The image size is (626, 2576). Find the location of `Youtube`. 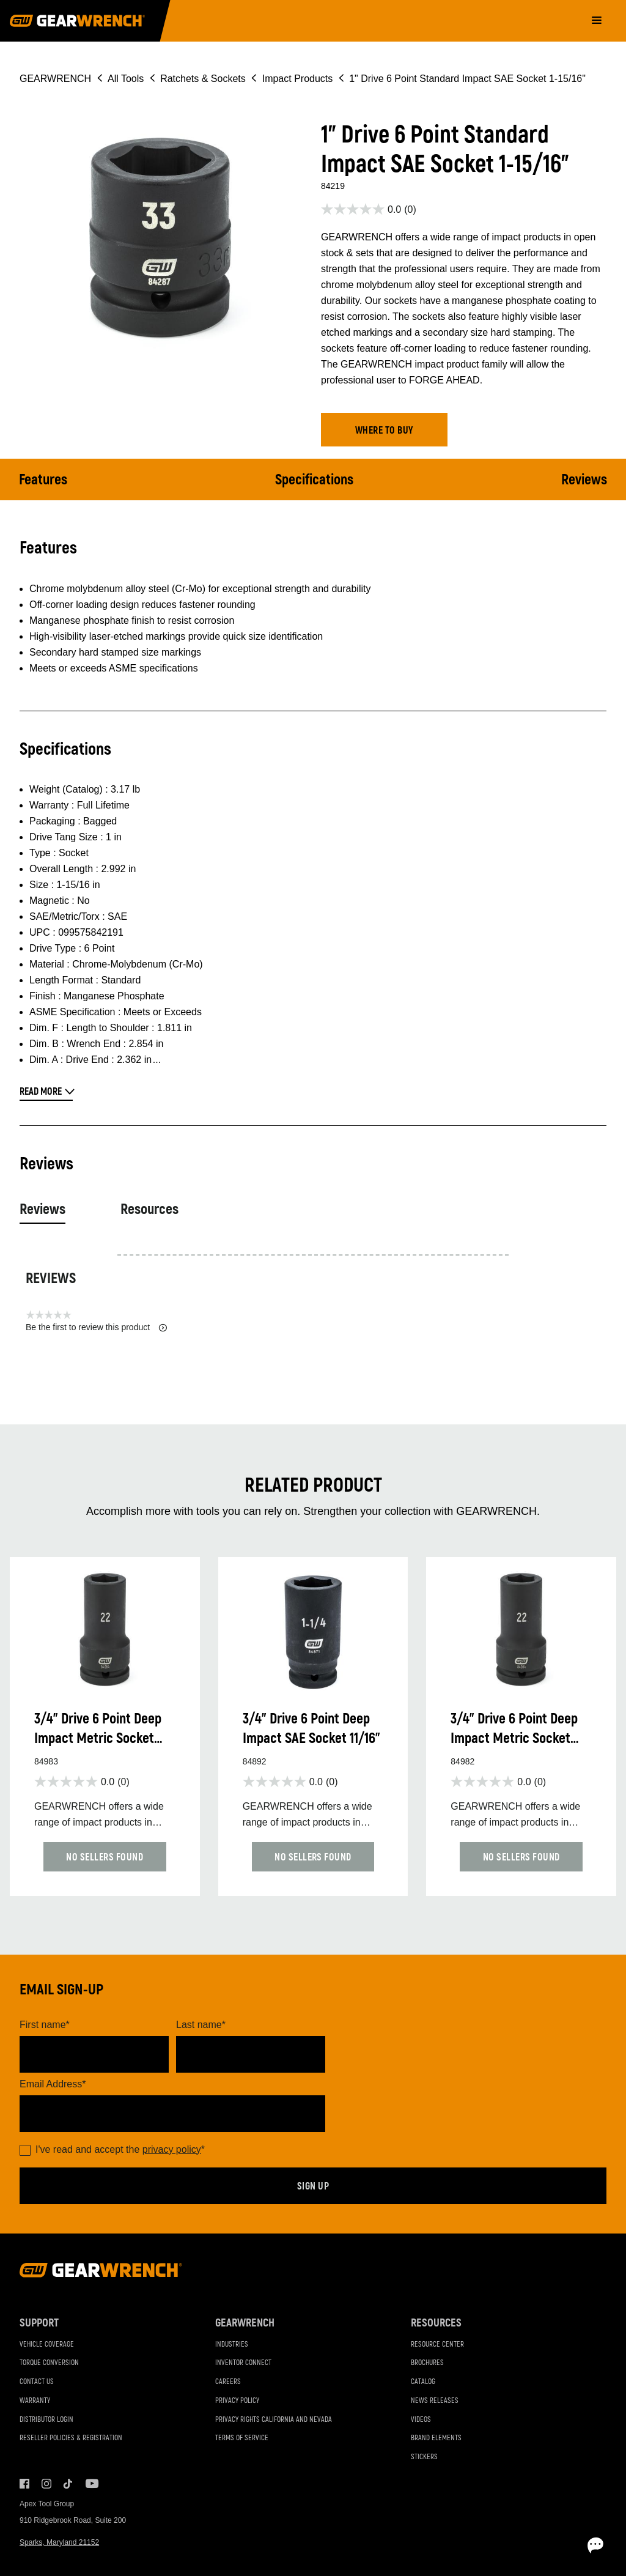

Youtube is located at coordinates (90, 2484).